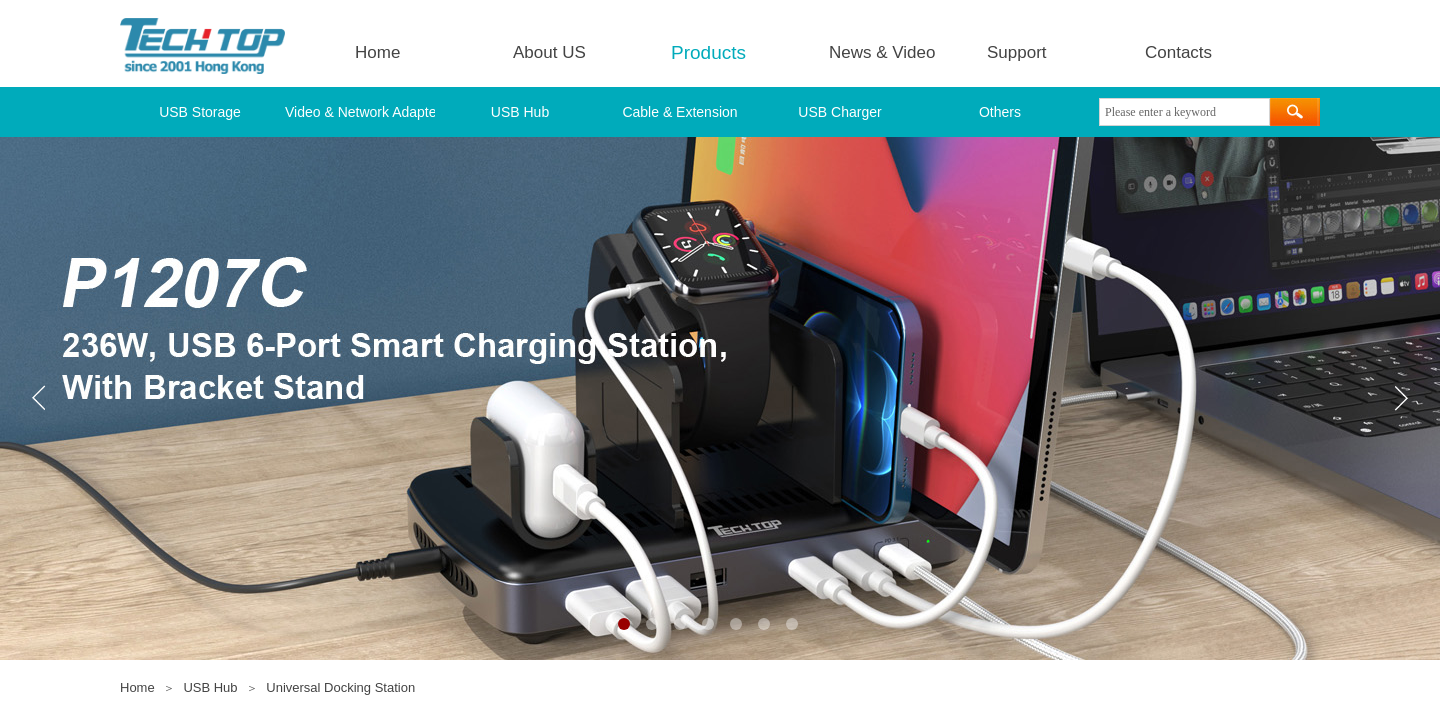  Describe the element at coordinates (839, 112) in the screenshot. I see `USB Charger` at that location.